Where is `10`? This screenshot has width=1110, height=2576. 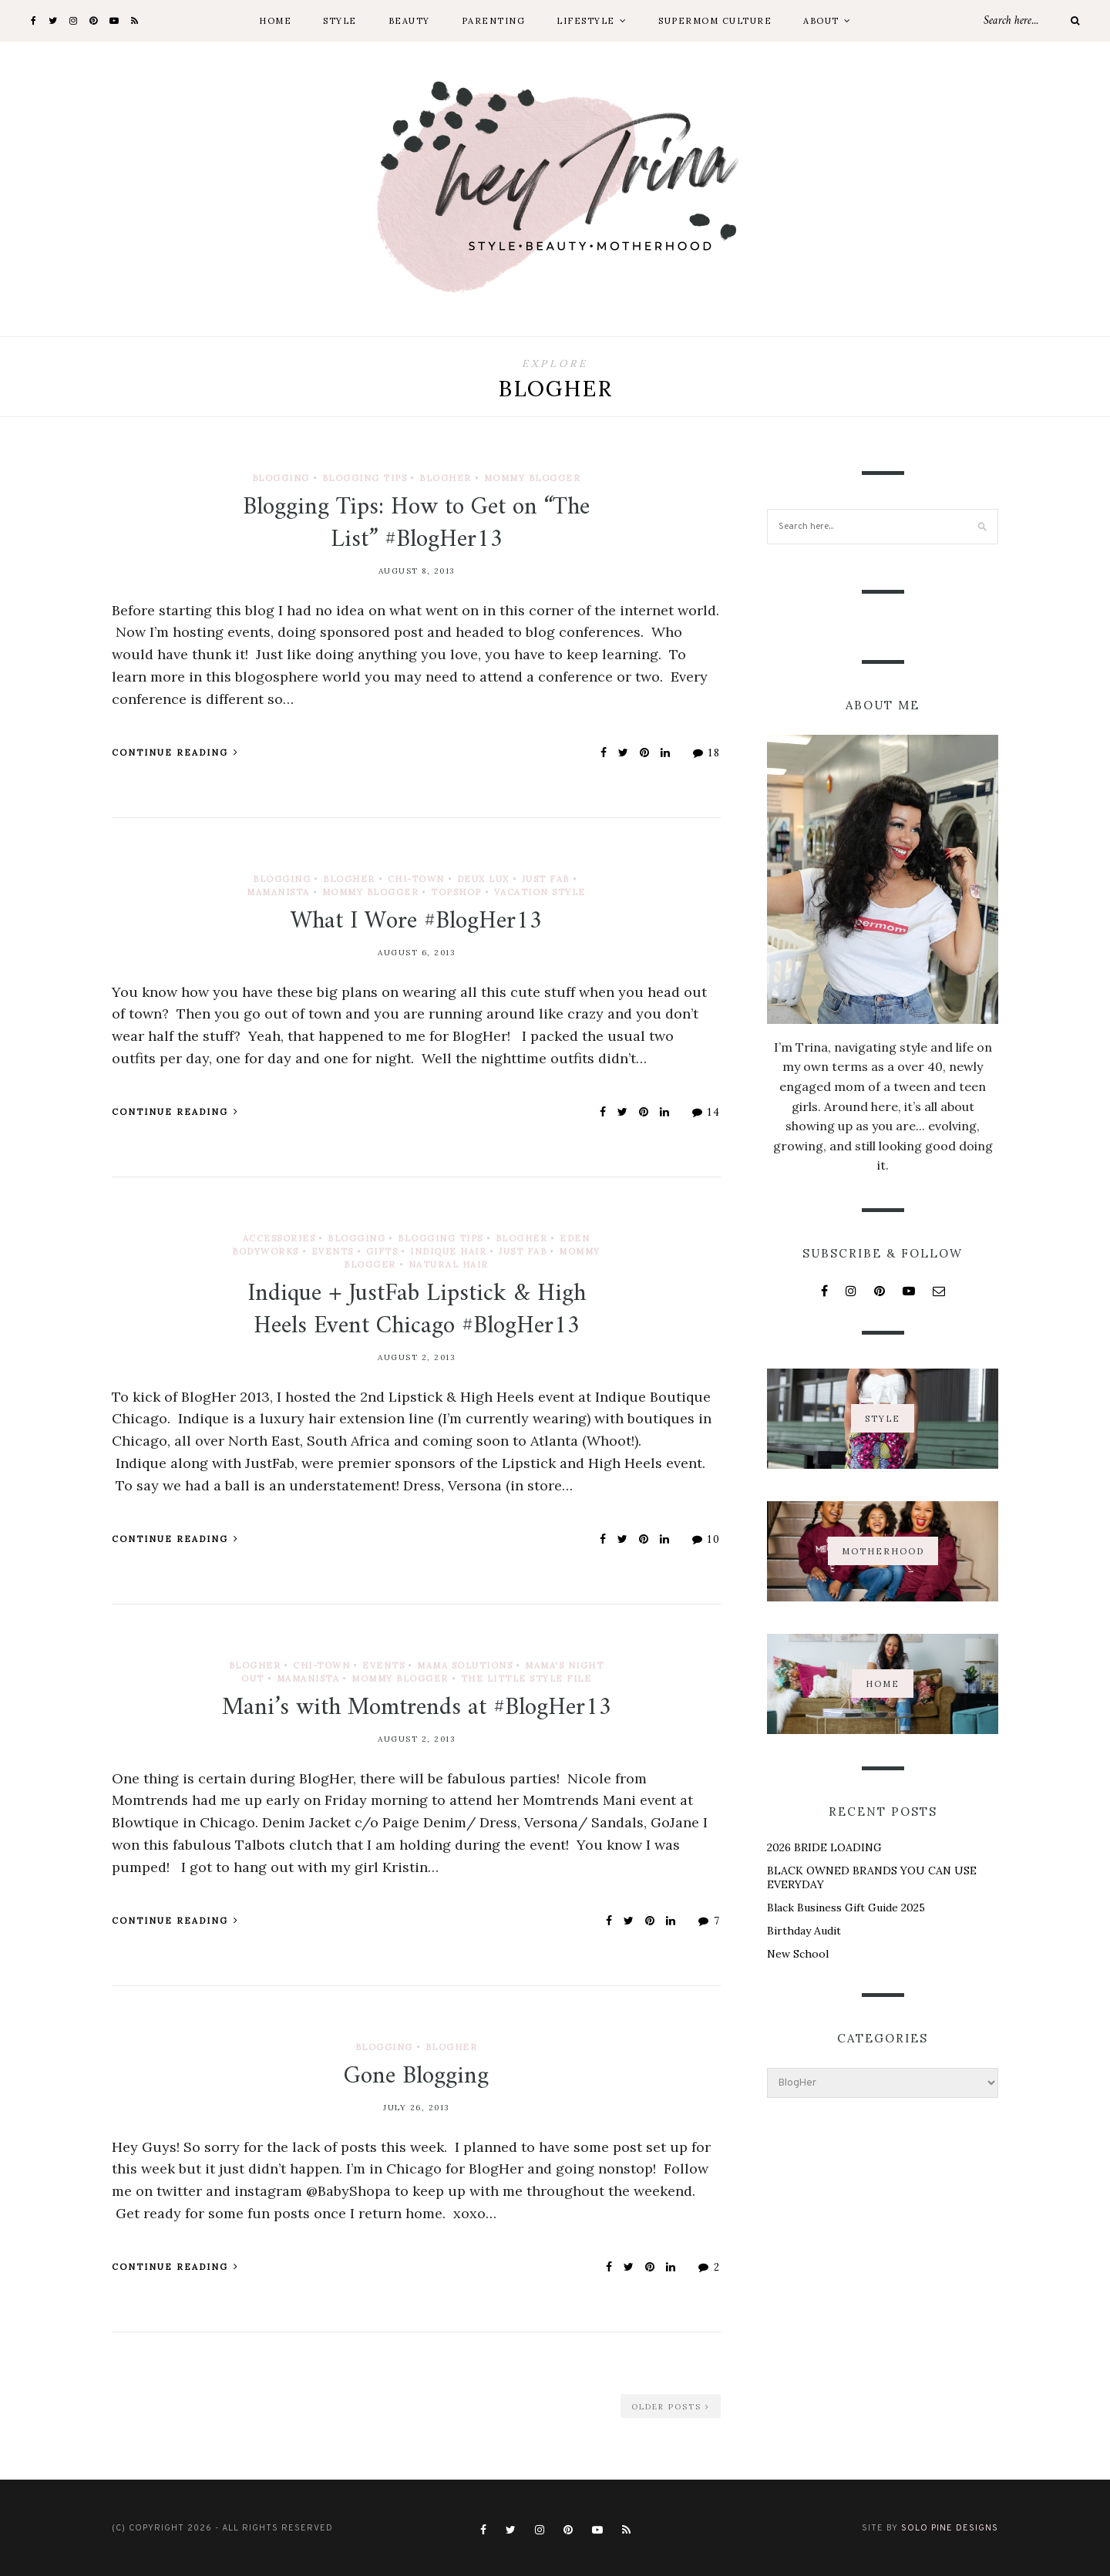 10 is located at coordinates (706, 1539).